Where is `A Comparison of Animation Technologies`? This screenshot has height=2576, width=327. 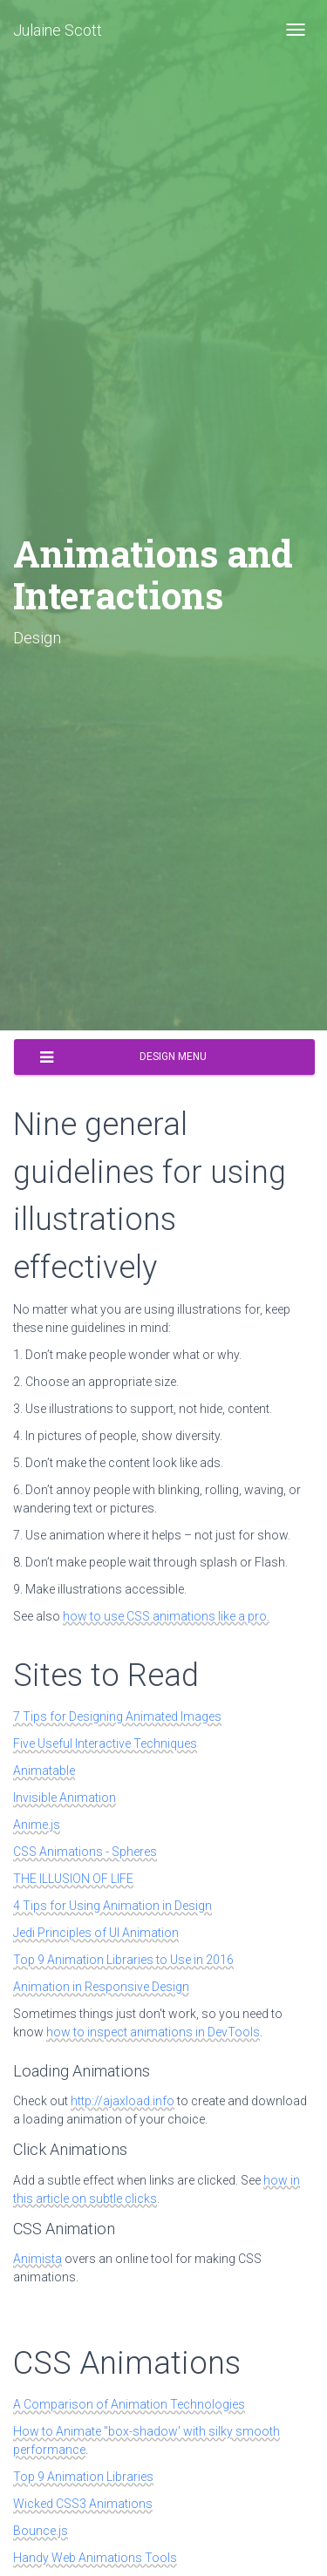
A Comparison of Animation Technologies is located at coordinates (129, 2404).